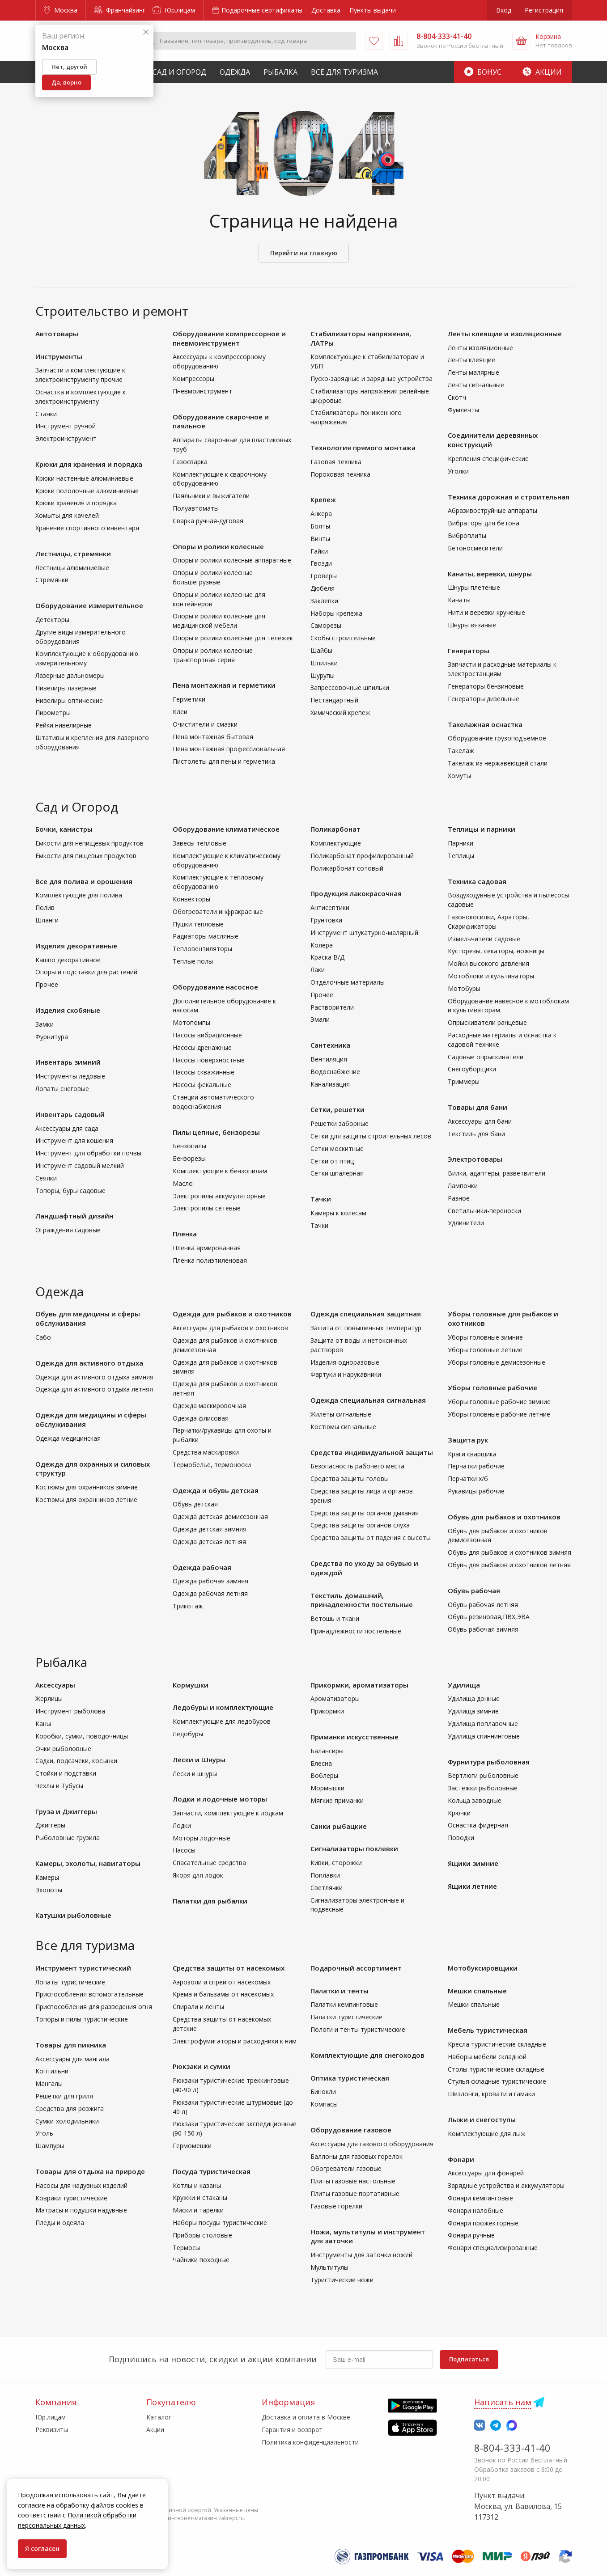 This screenshot has height=2576, width=607. Describe the element at coordinates (317, 969) in the screenshot. I see `Лаки` at that location.